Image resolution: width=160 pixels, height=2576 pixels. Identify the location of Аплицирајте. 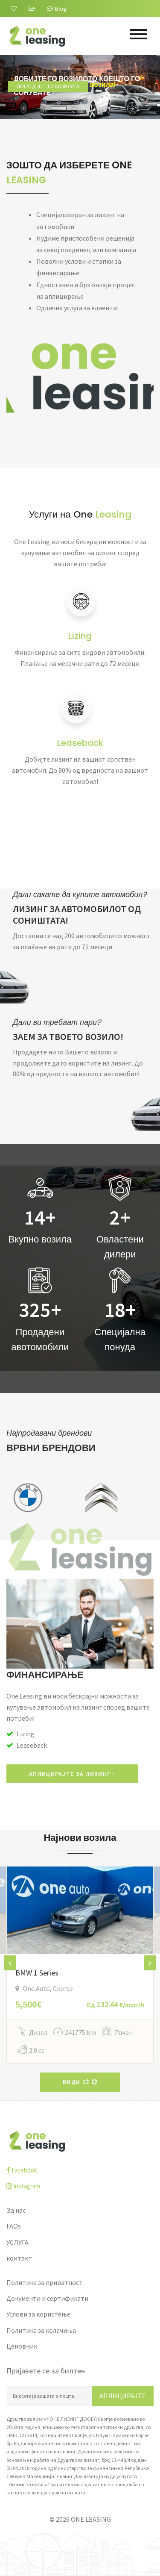
(122, 2395).